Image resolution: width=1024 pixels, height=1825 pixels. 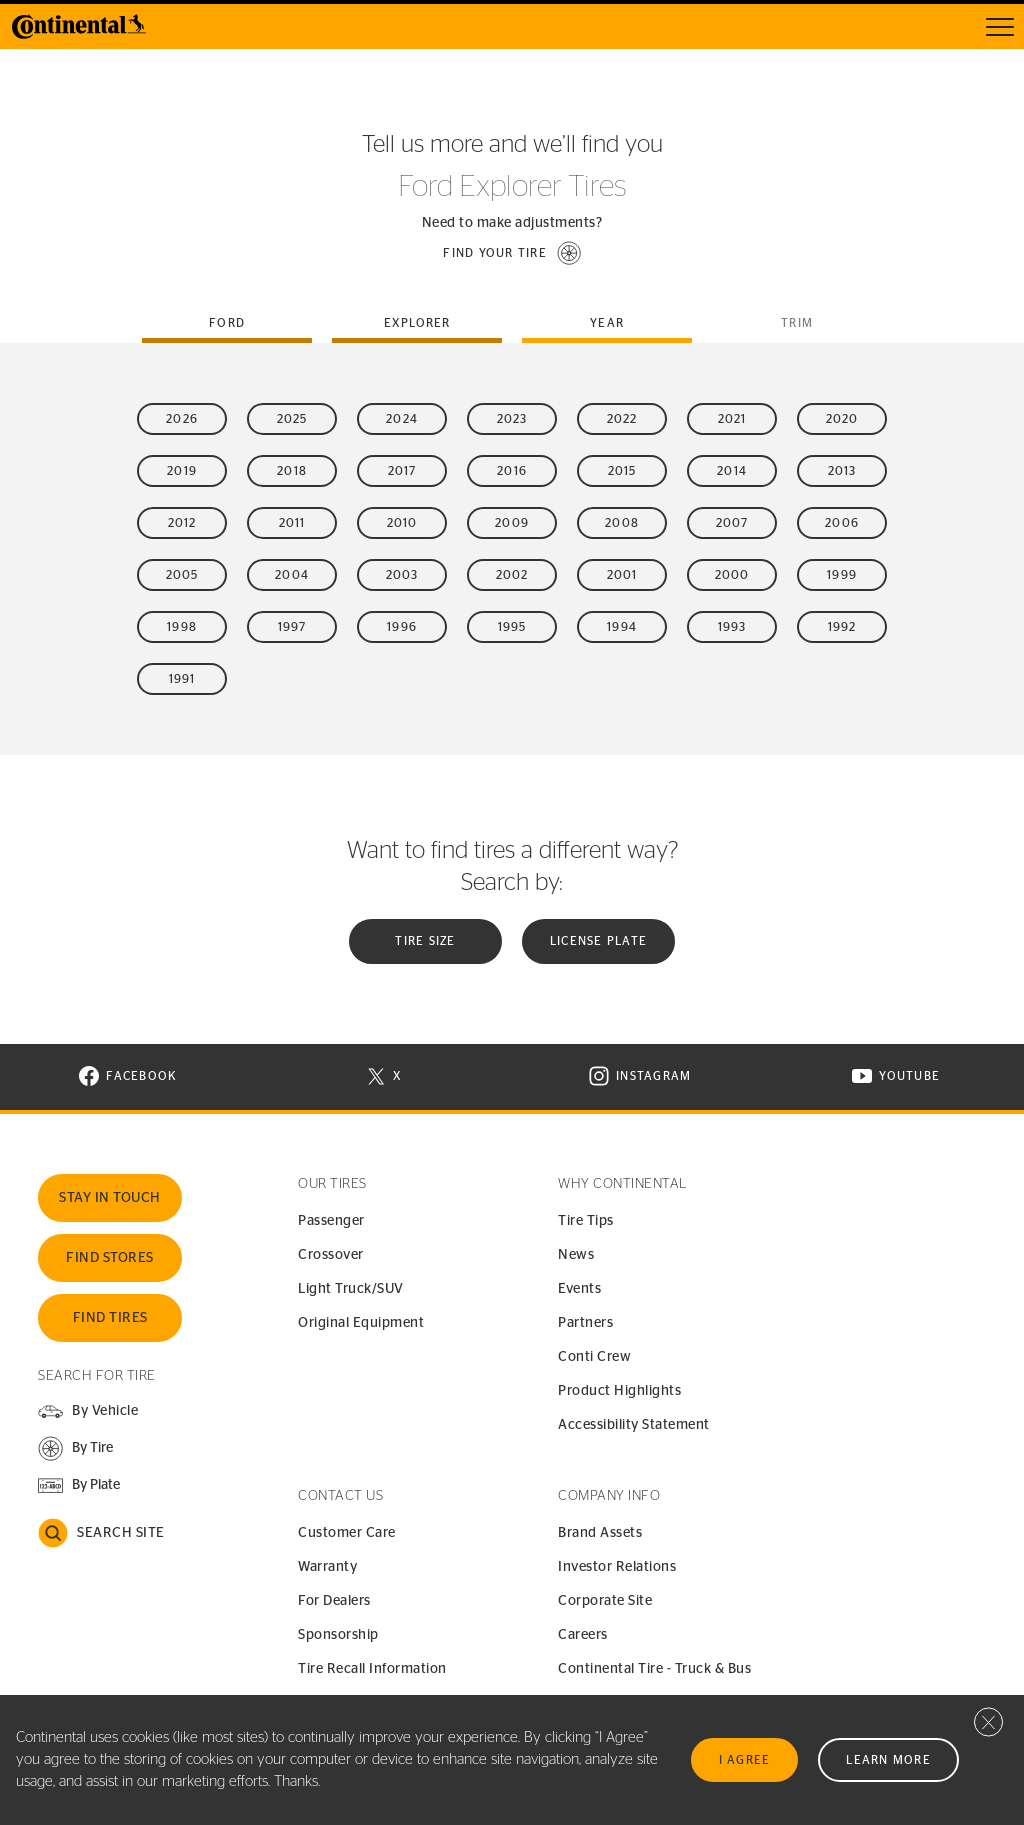 I want to click on [button], so click(x=512, y=253).